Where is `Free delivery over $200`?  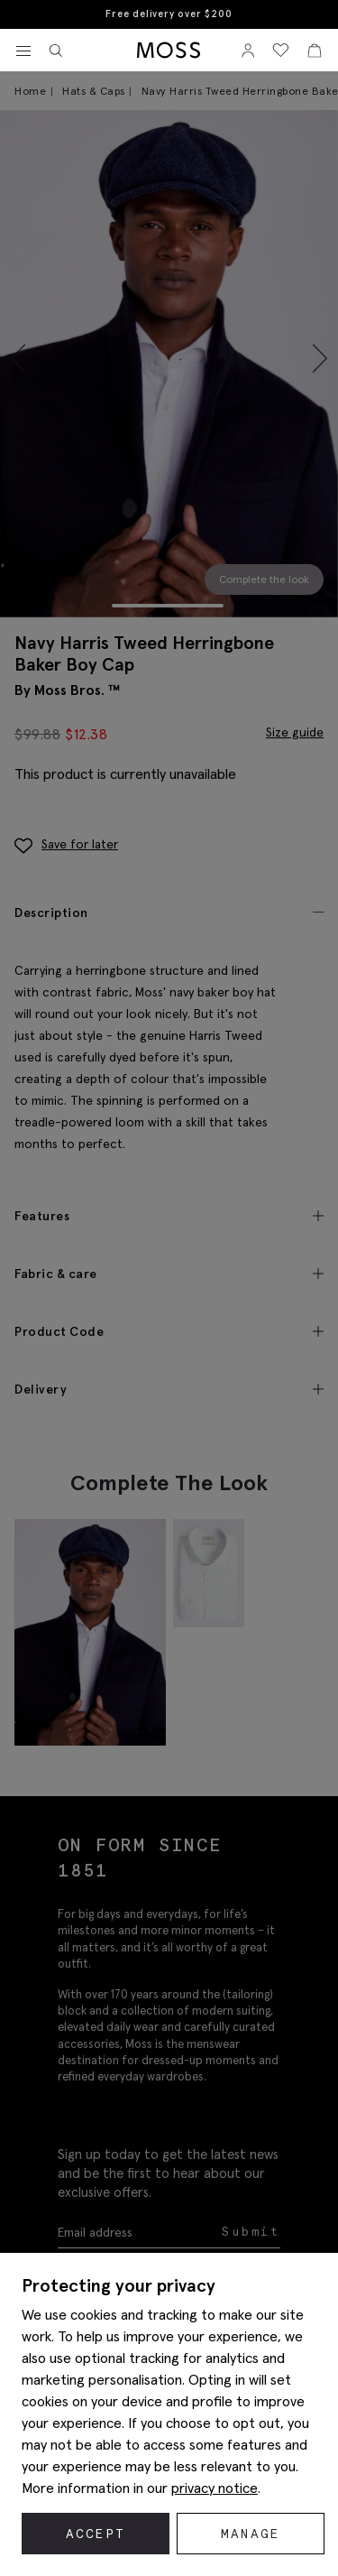 Free delivery over $200 is located at coordinates (168, 14).